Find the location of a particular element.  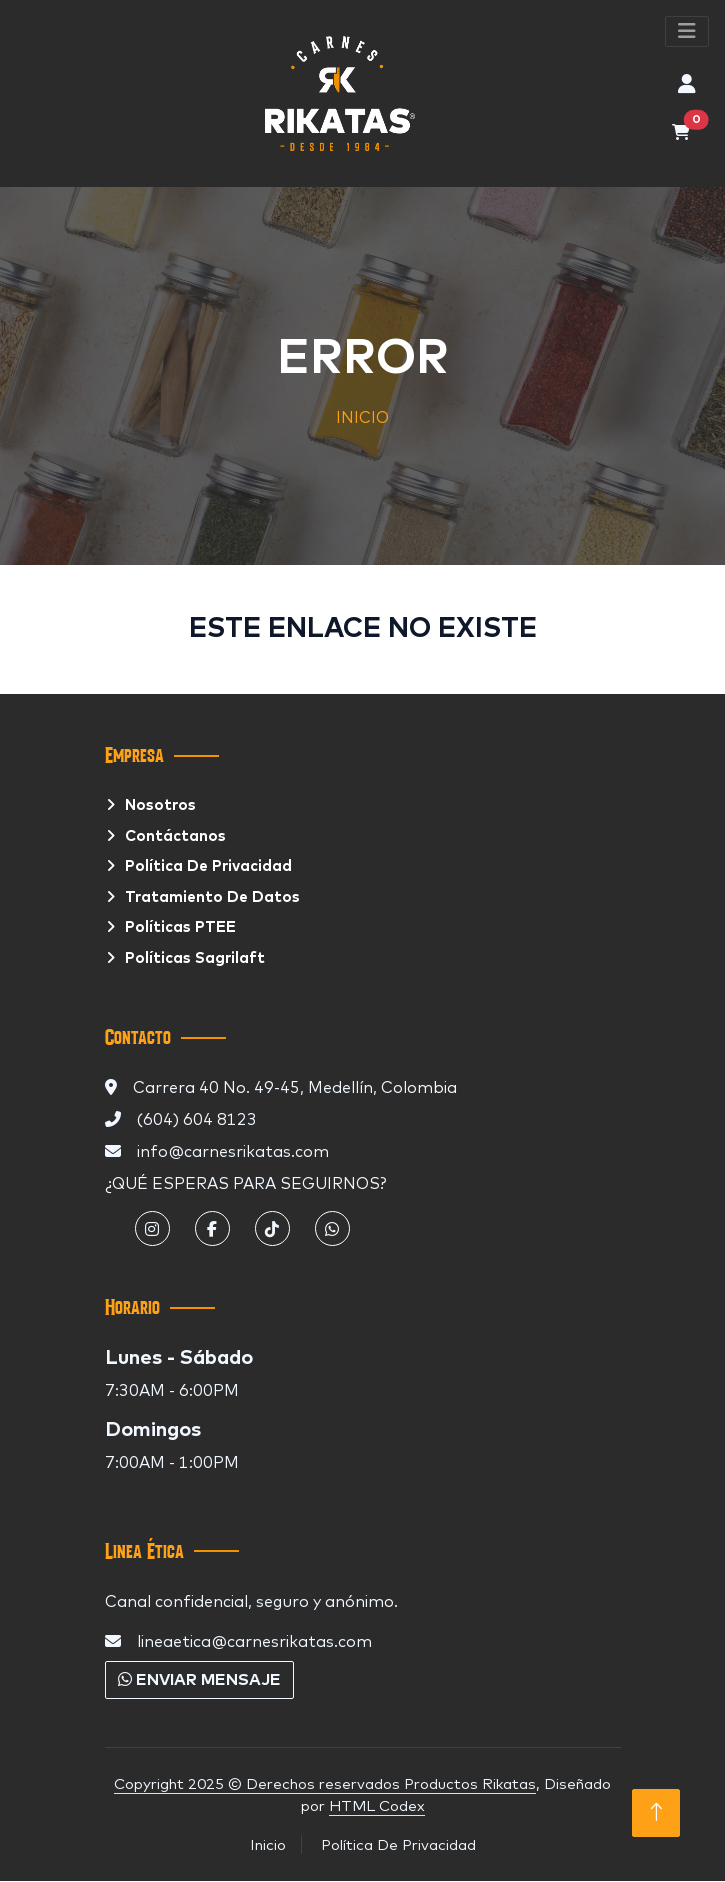

Políticas PTEE is located at coordinates (180, 927).